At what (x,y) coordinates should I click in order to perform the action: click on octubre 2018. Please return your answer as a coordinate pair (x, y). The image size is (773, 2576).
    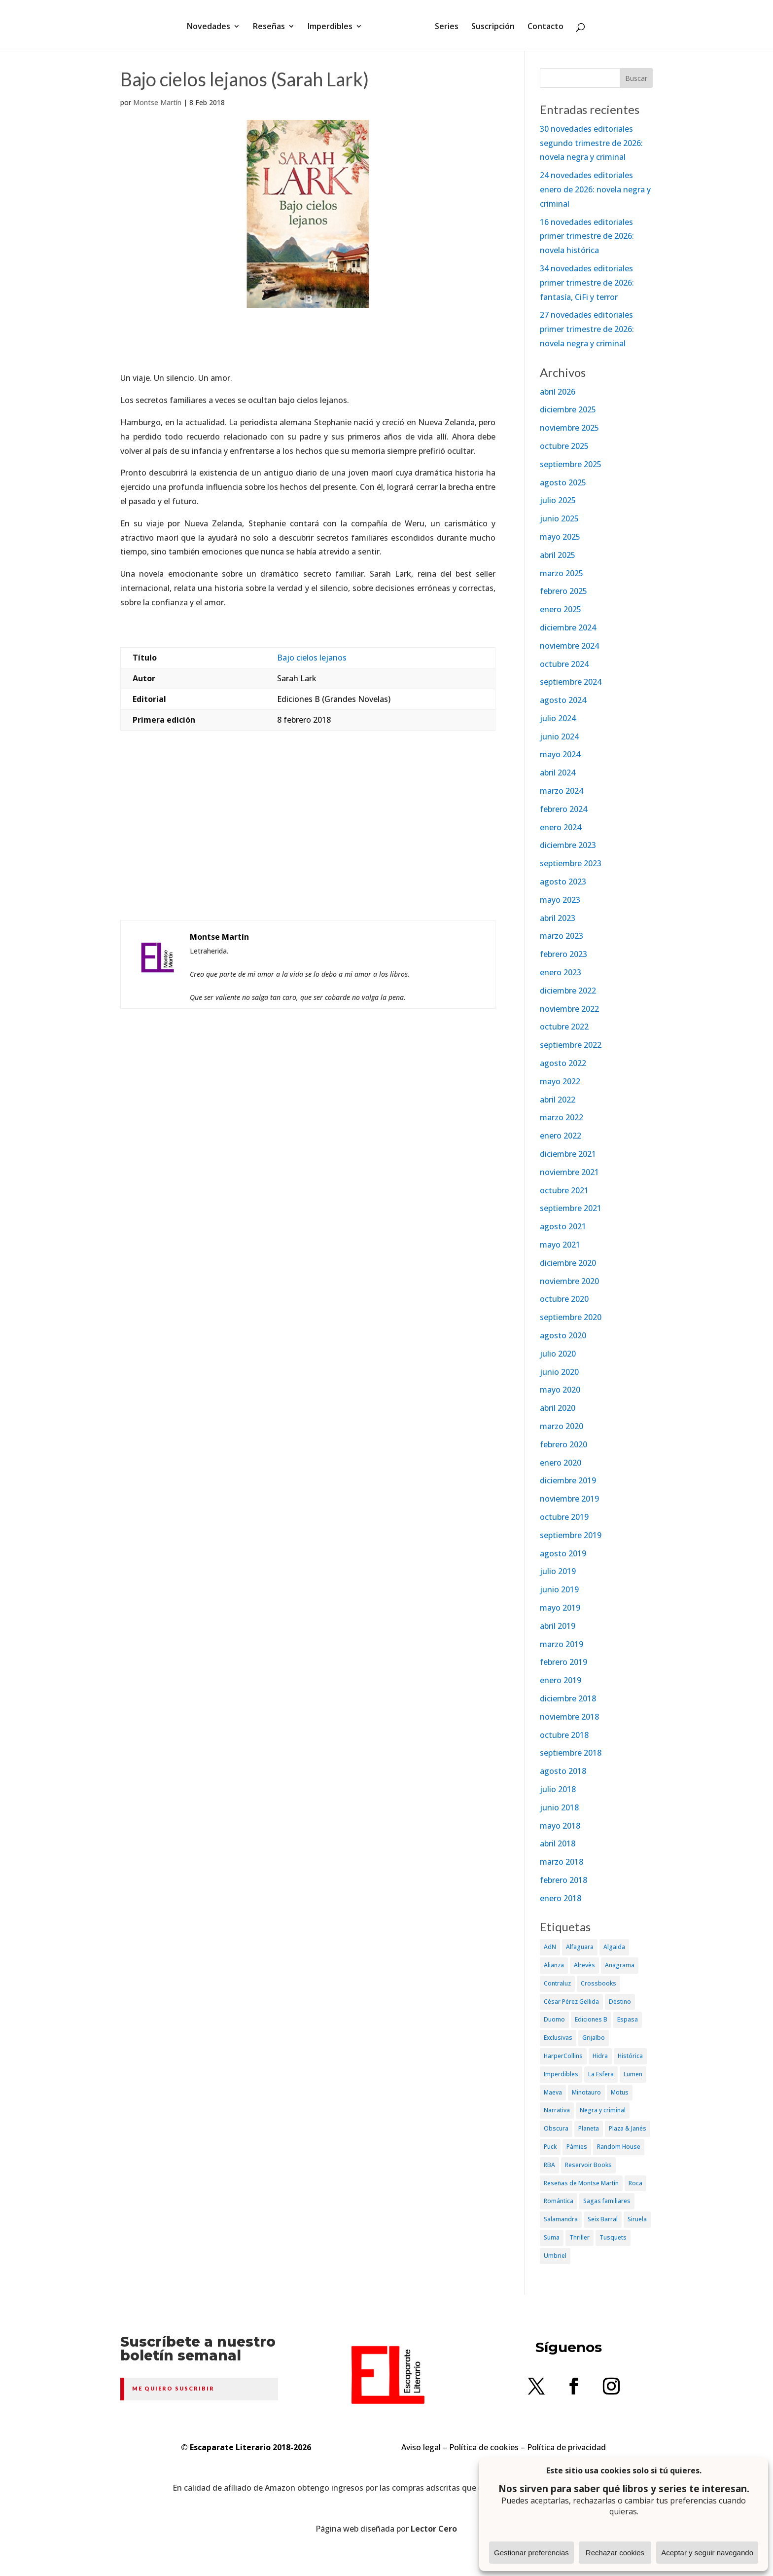
    Looking at the image, I should click on (564, 1735).